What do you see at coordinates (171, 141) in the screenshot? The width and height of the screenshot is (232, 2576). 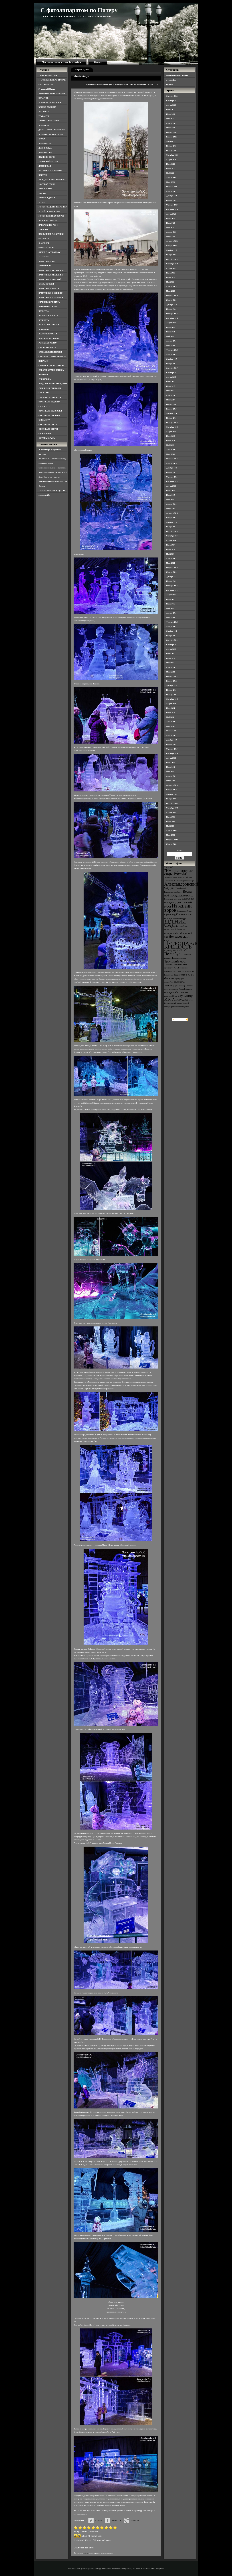 I see `Декабрь 2021` at bounding box center [171, 141].